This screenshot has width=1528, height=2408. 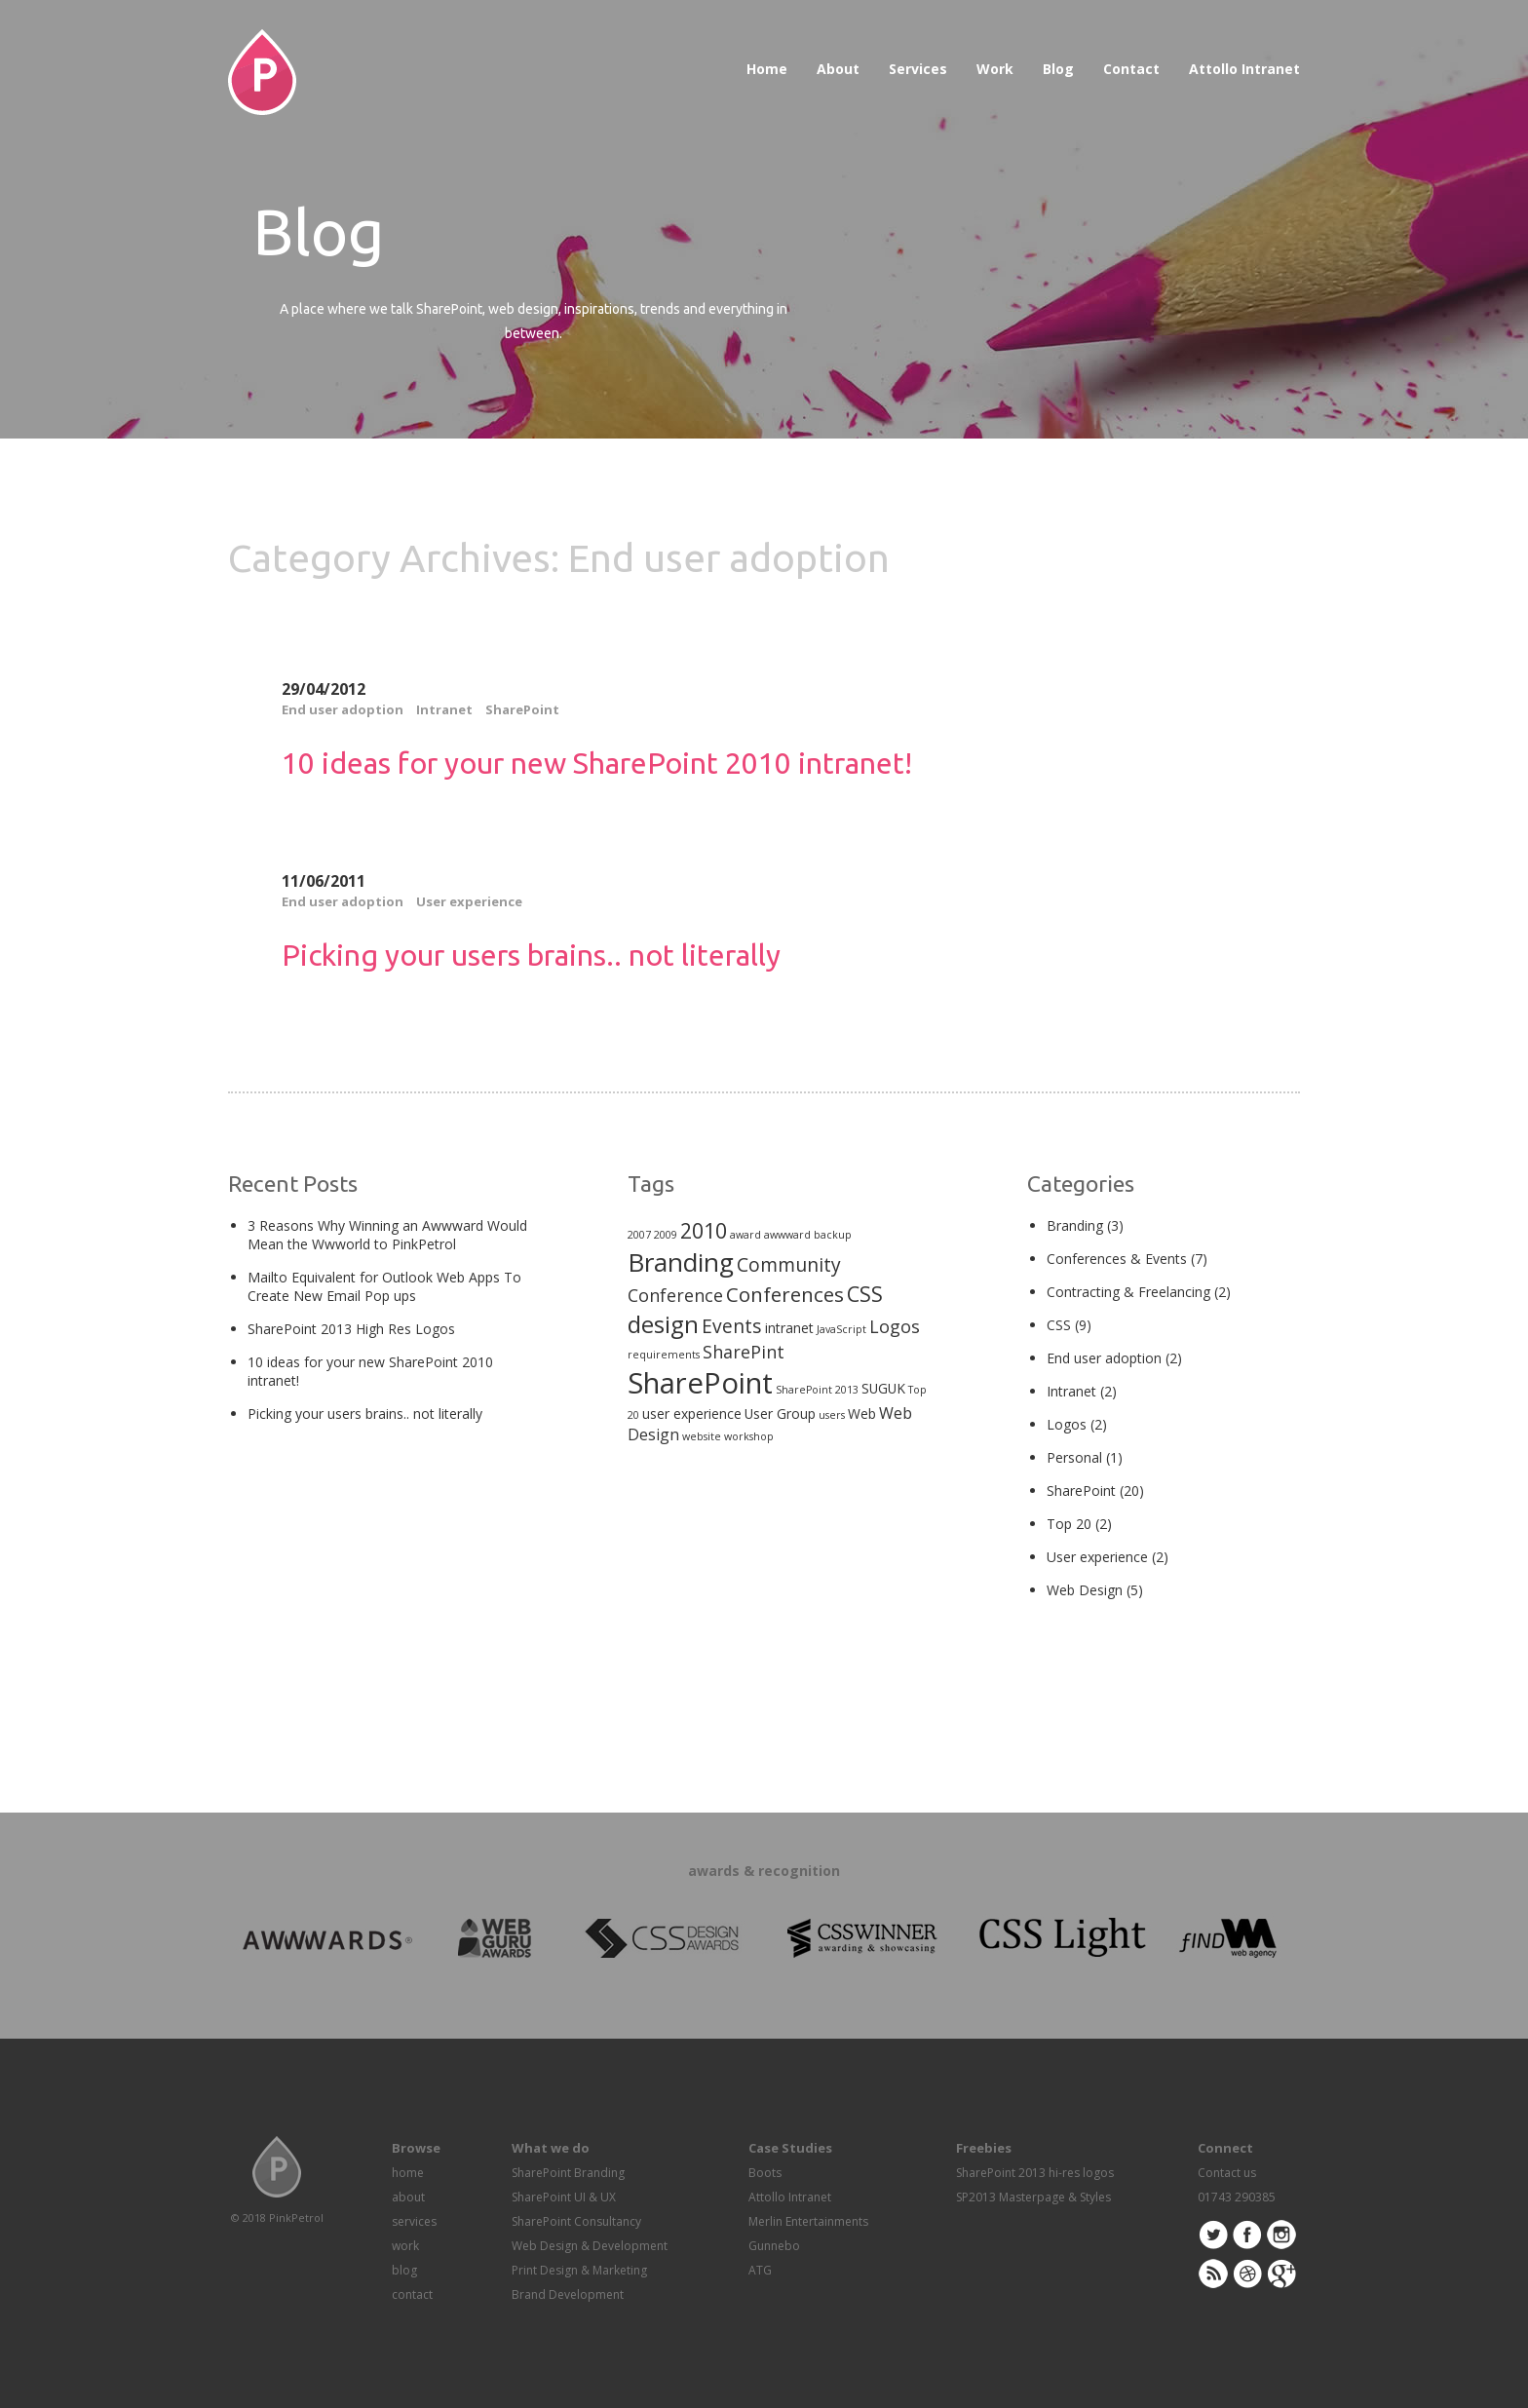 I want to click on workshop [workshop (1 item)], so click(x=749, y=1436).